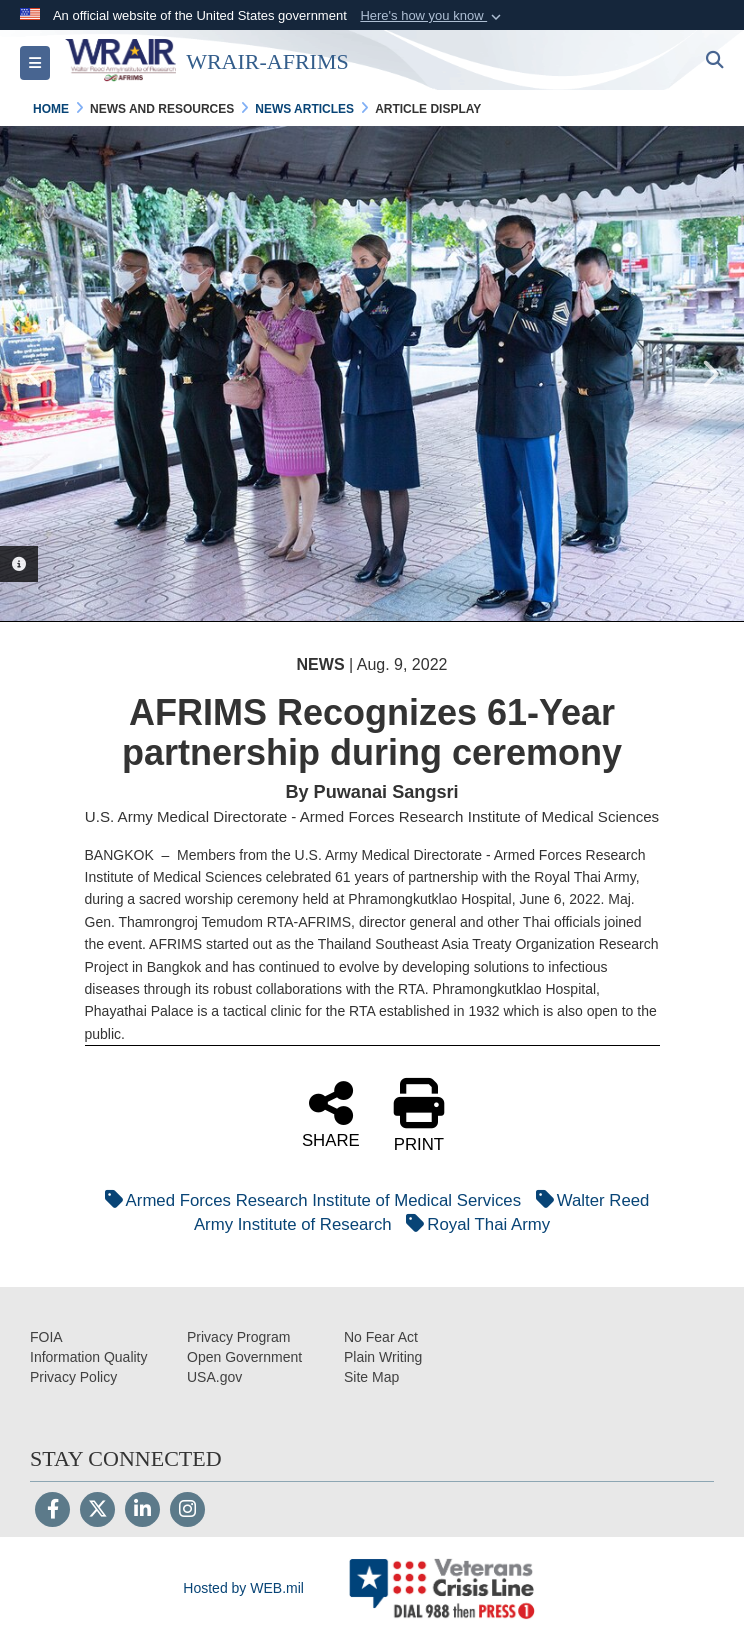  Describe the element at coordinates (381, 1337) in the screenshot. I see `[No Fear Act opens in a new window]` at that location.